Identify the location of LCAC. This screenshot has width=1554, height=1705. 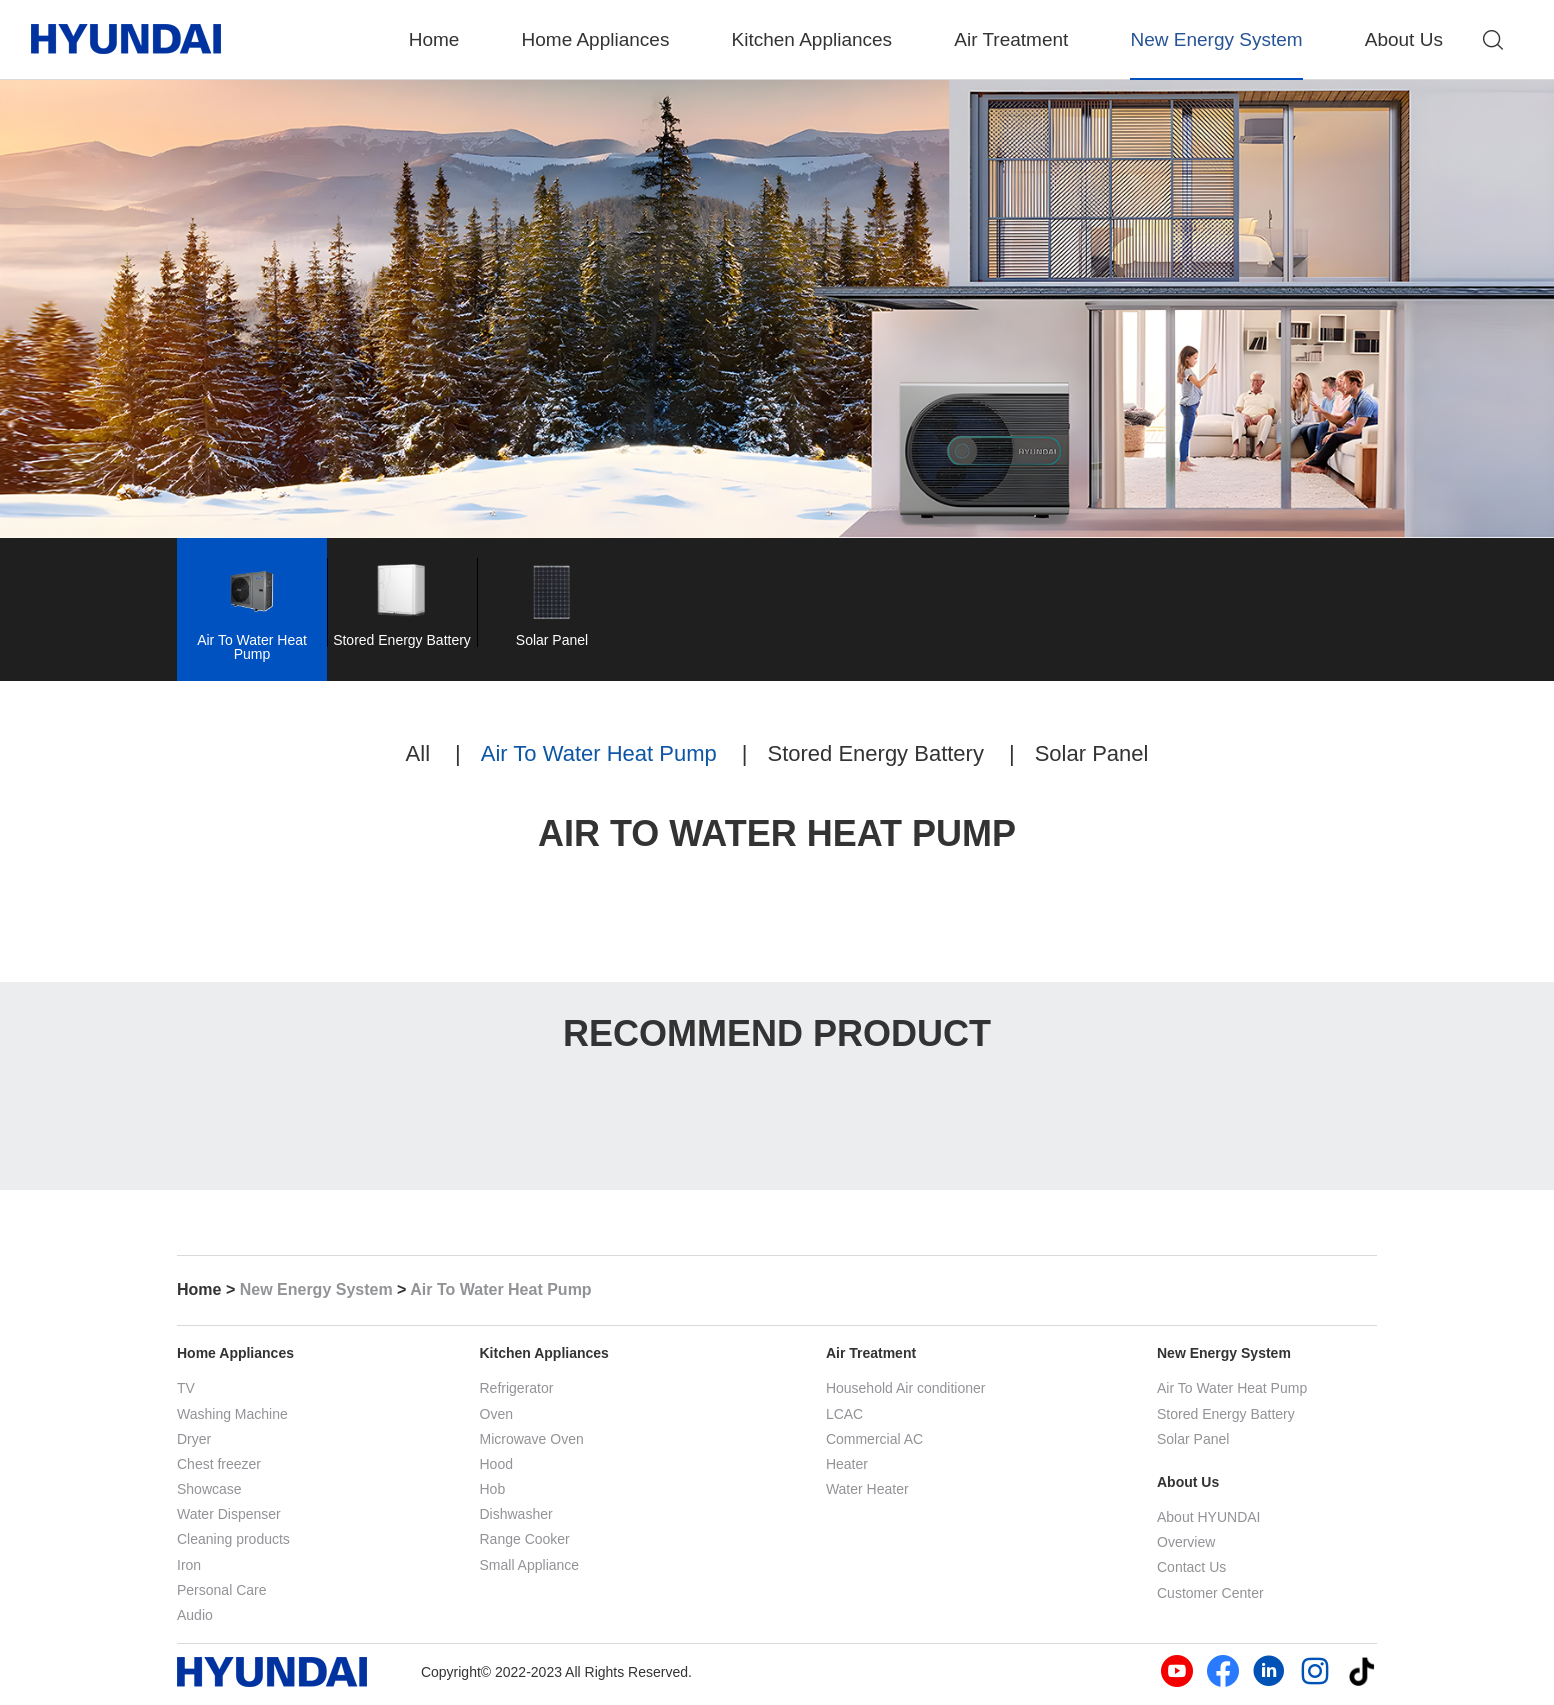
(844, 1414).